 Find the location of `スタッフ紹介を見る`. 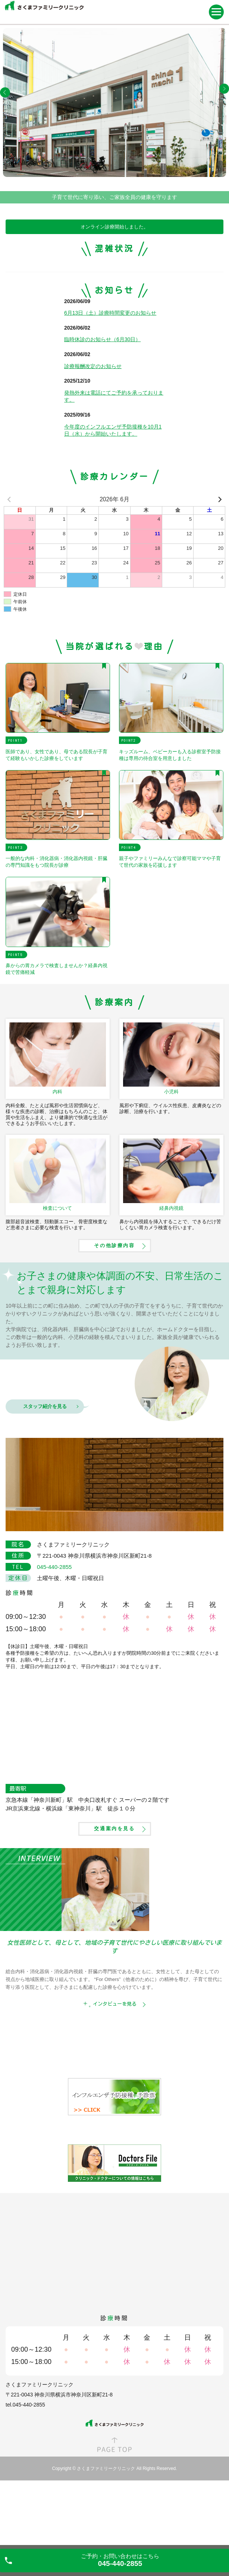

スタッフ紹介を見る is located at coordinates (45, 1464).